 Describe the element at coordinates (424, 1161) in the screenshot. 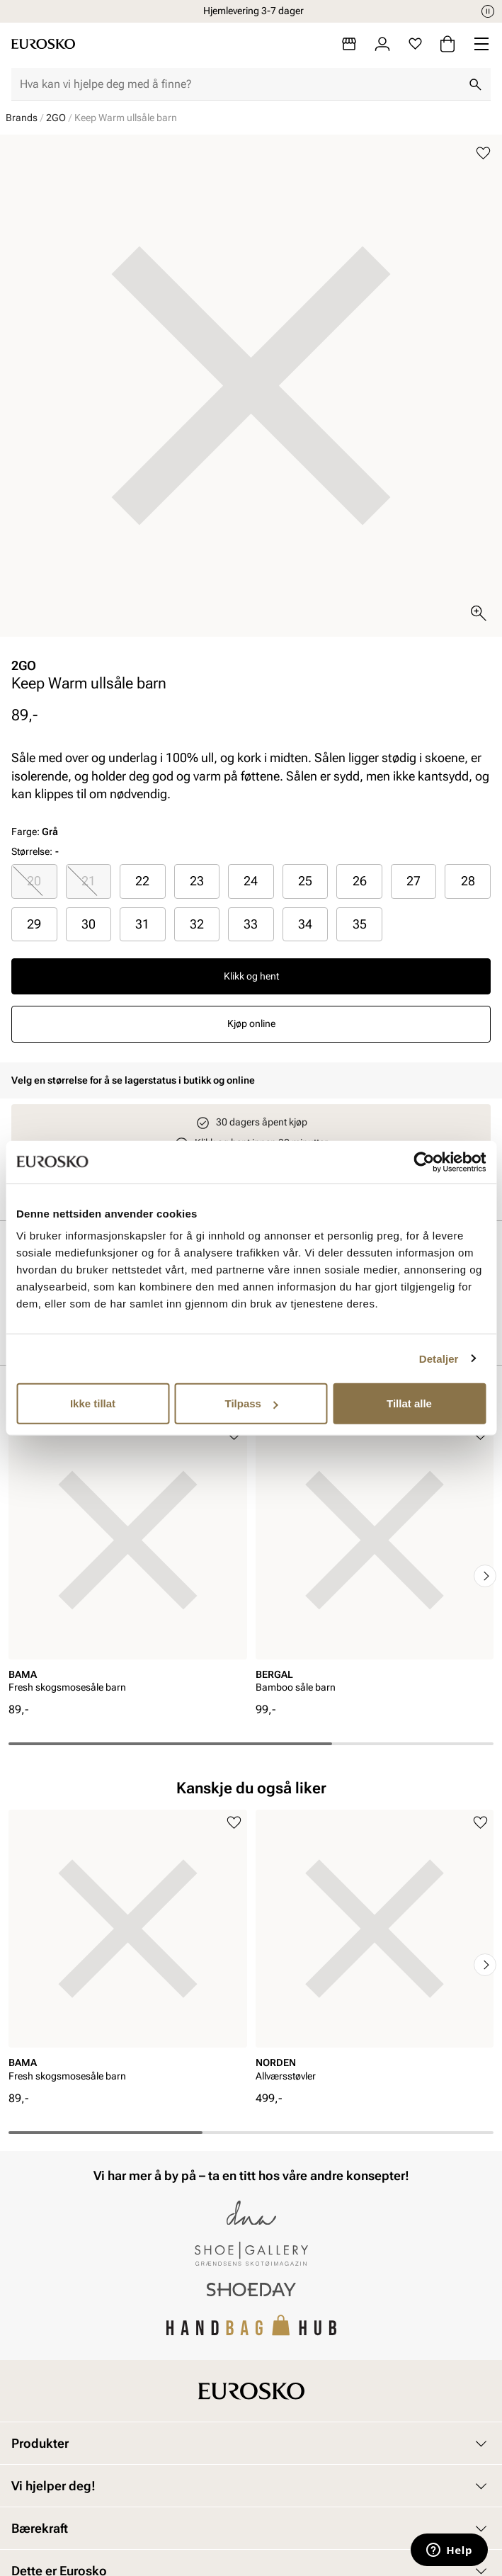

I see `[Cookiebot av Usercentrics - åpner i et nytt vindu]` at that location.